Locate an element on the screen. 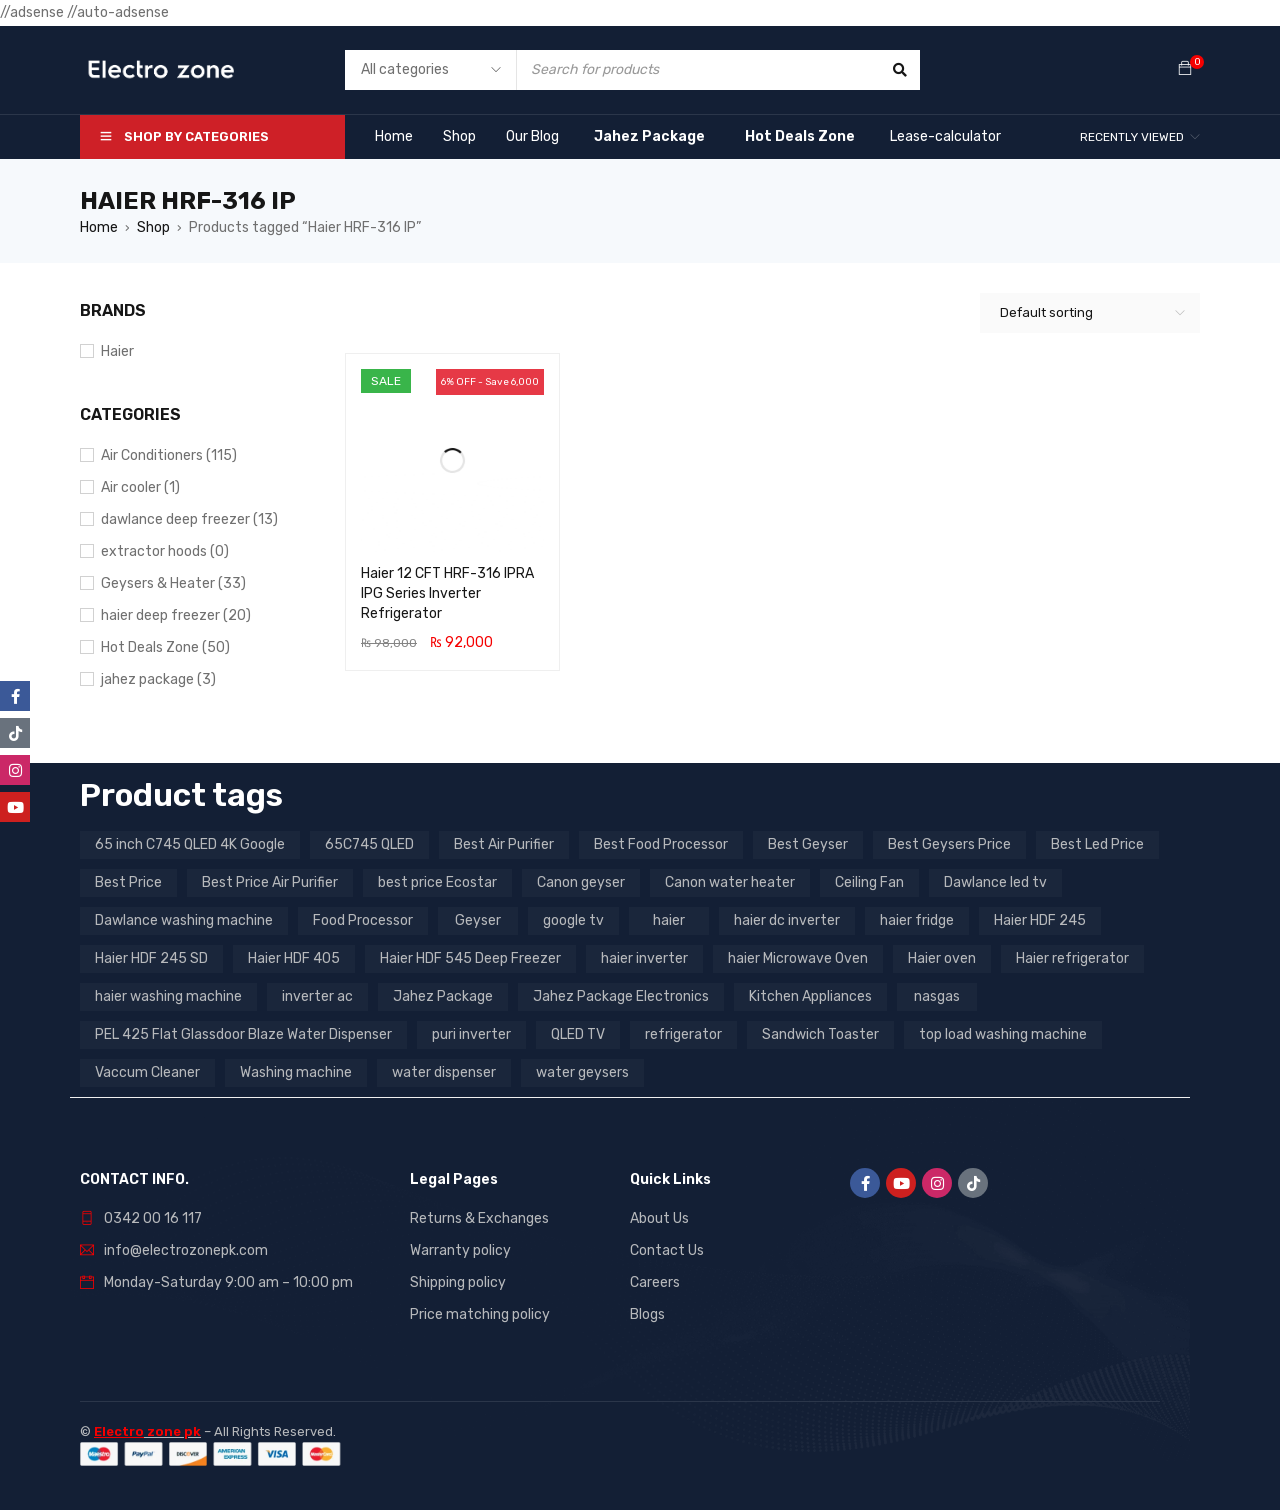 The height and width of the screenshot is (1510, 1280). Vaccum Cleaner [Vaccum Cleaner (3 products)] is located at coordinates (147, 1072).